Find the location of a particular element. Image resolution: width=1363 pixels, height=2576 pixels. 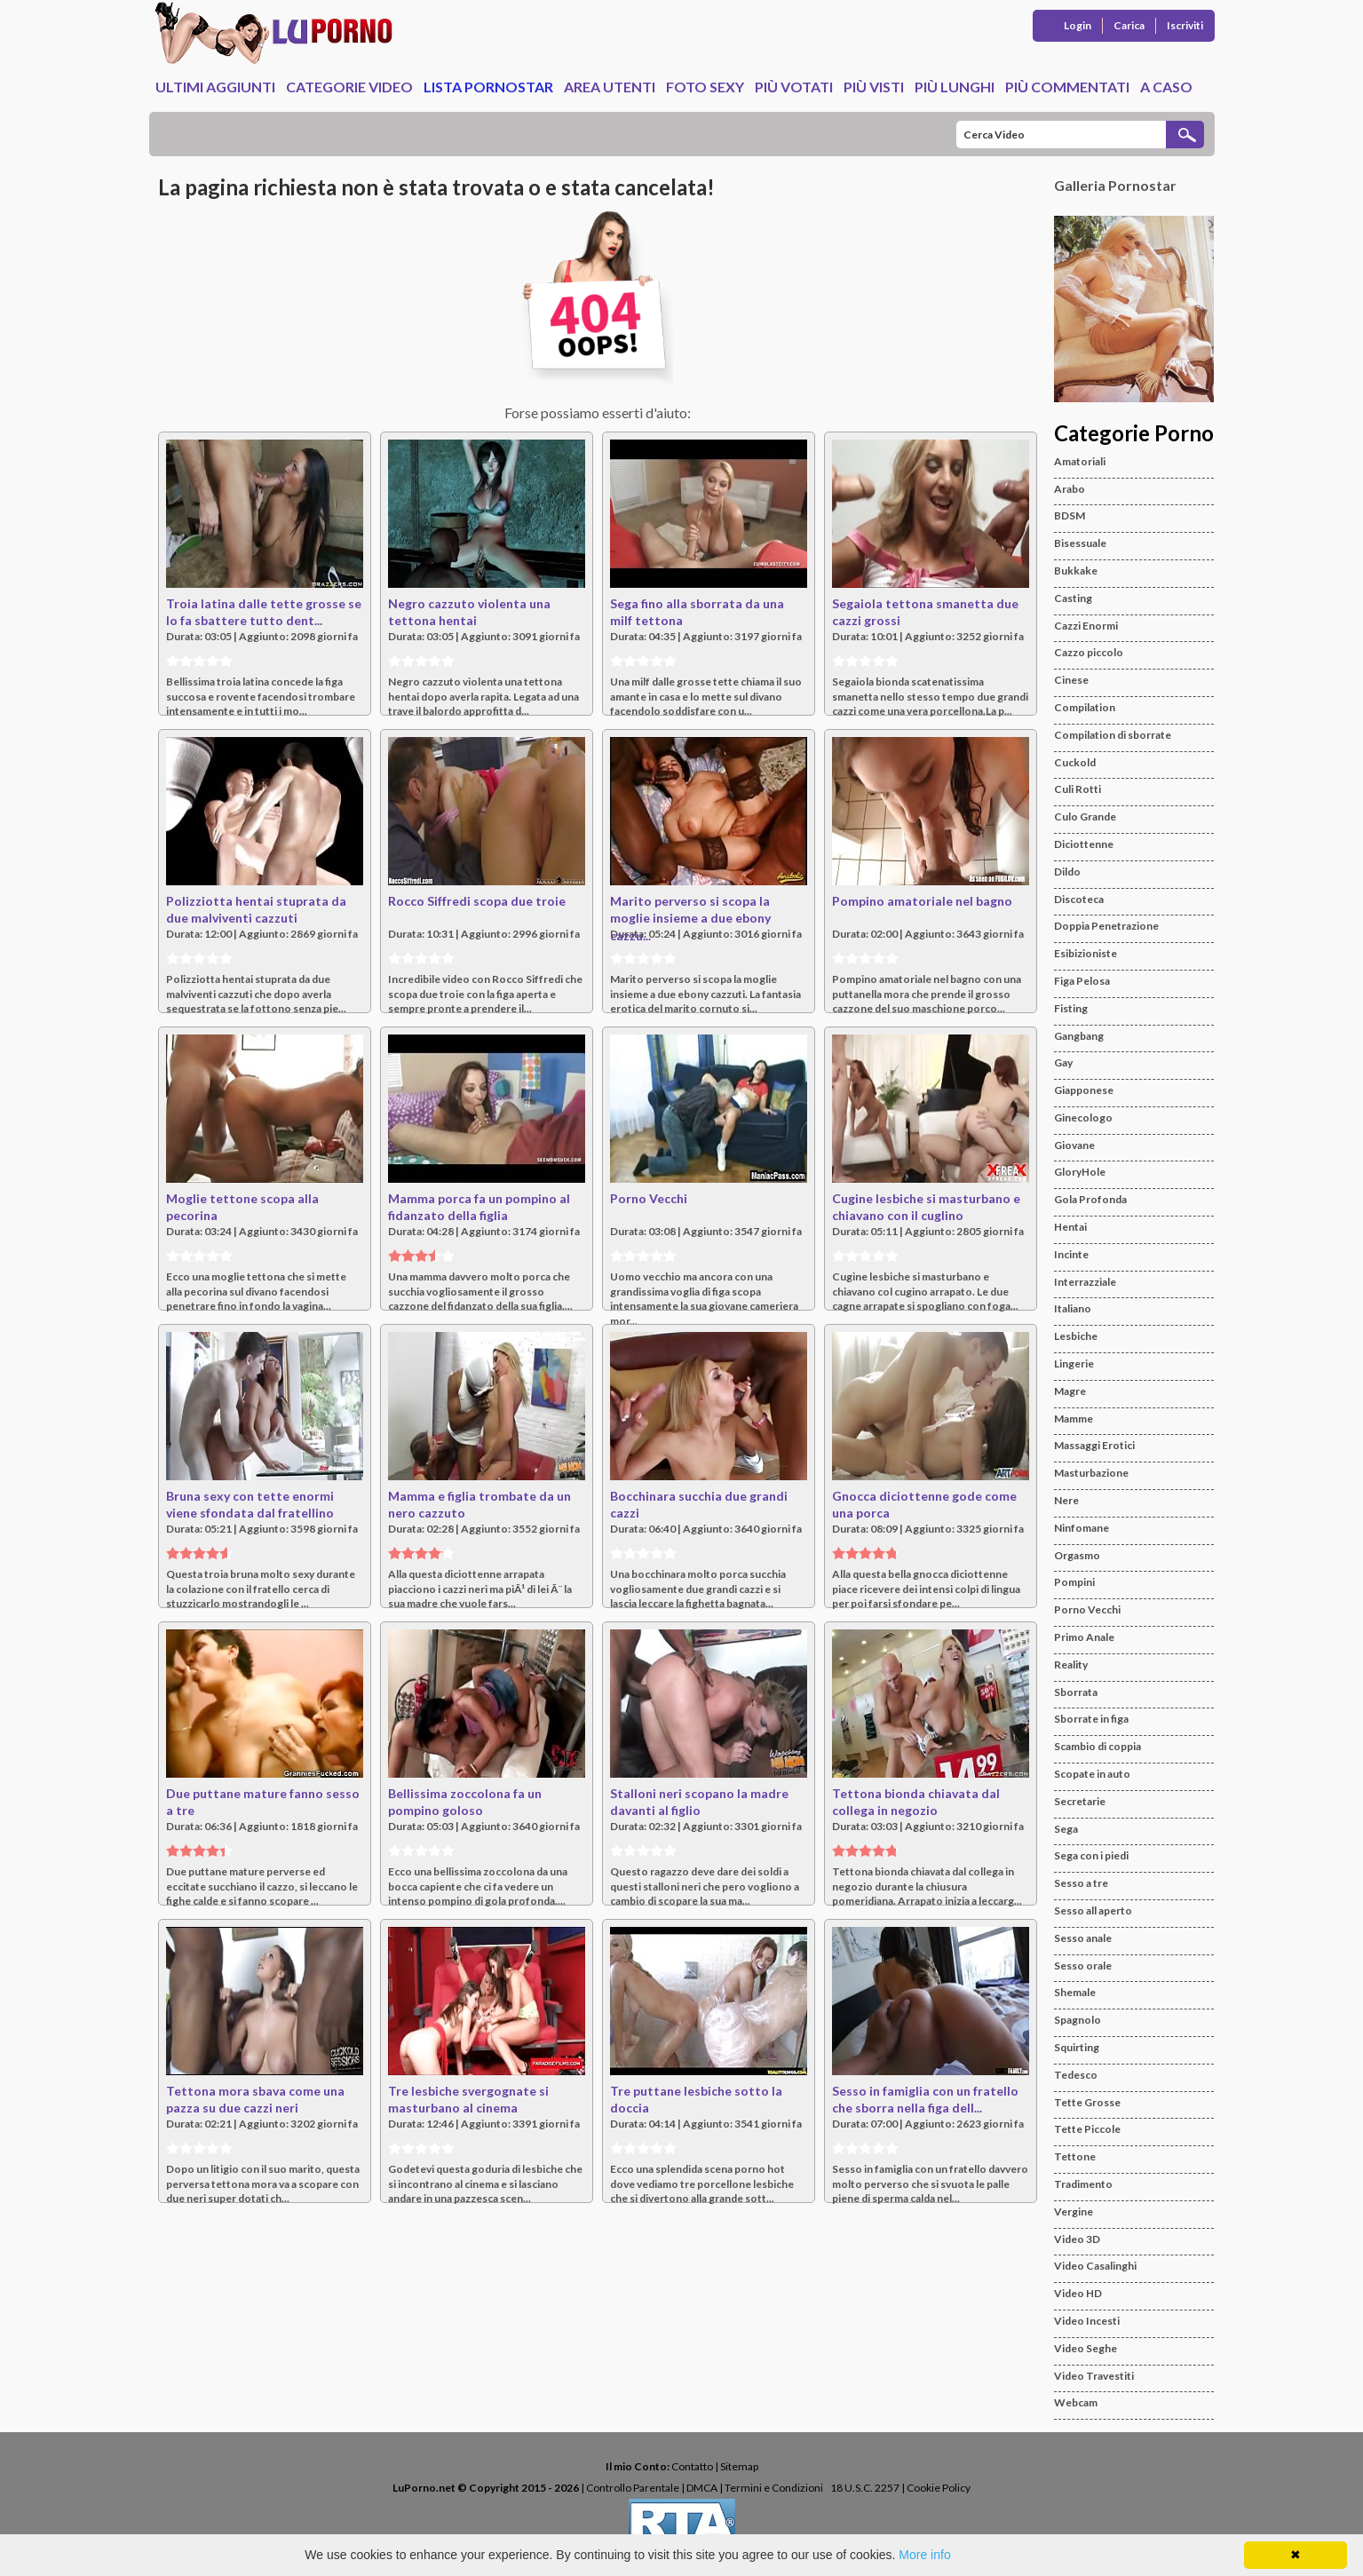

Cookie Policy is located at coordinates (939, 2487).